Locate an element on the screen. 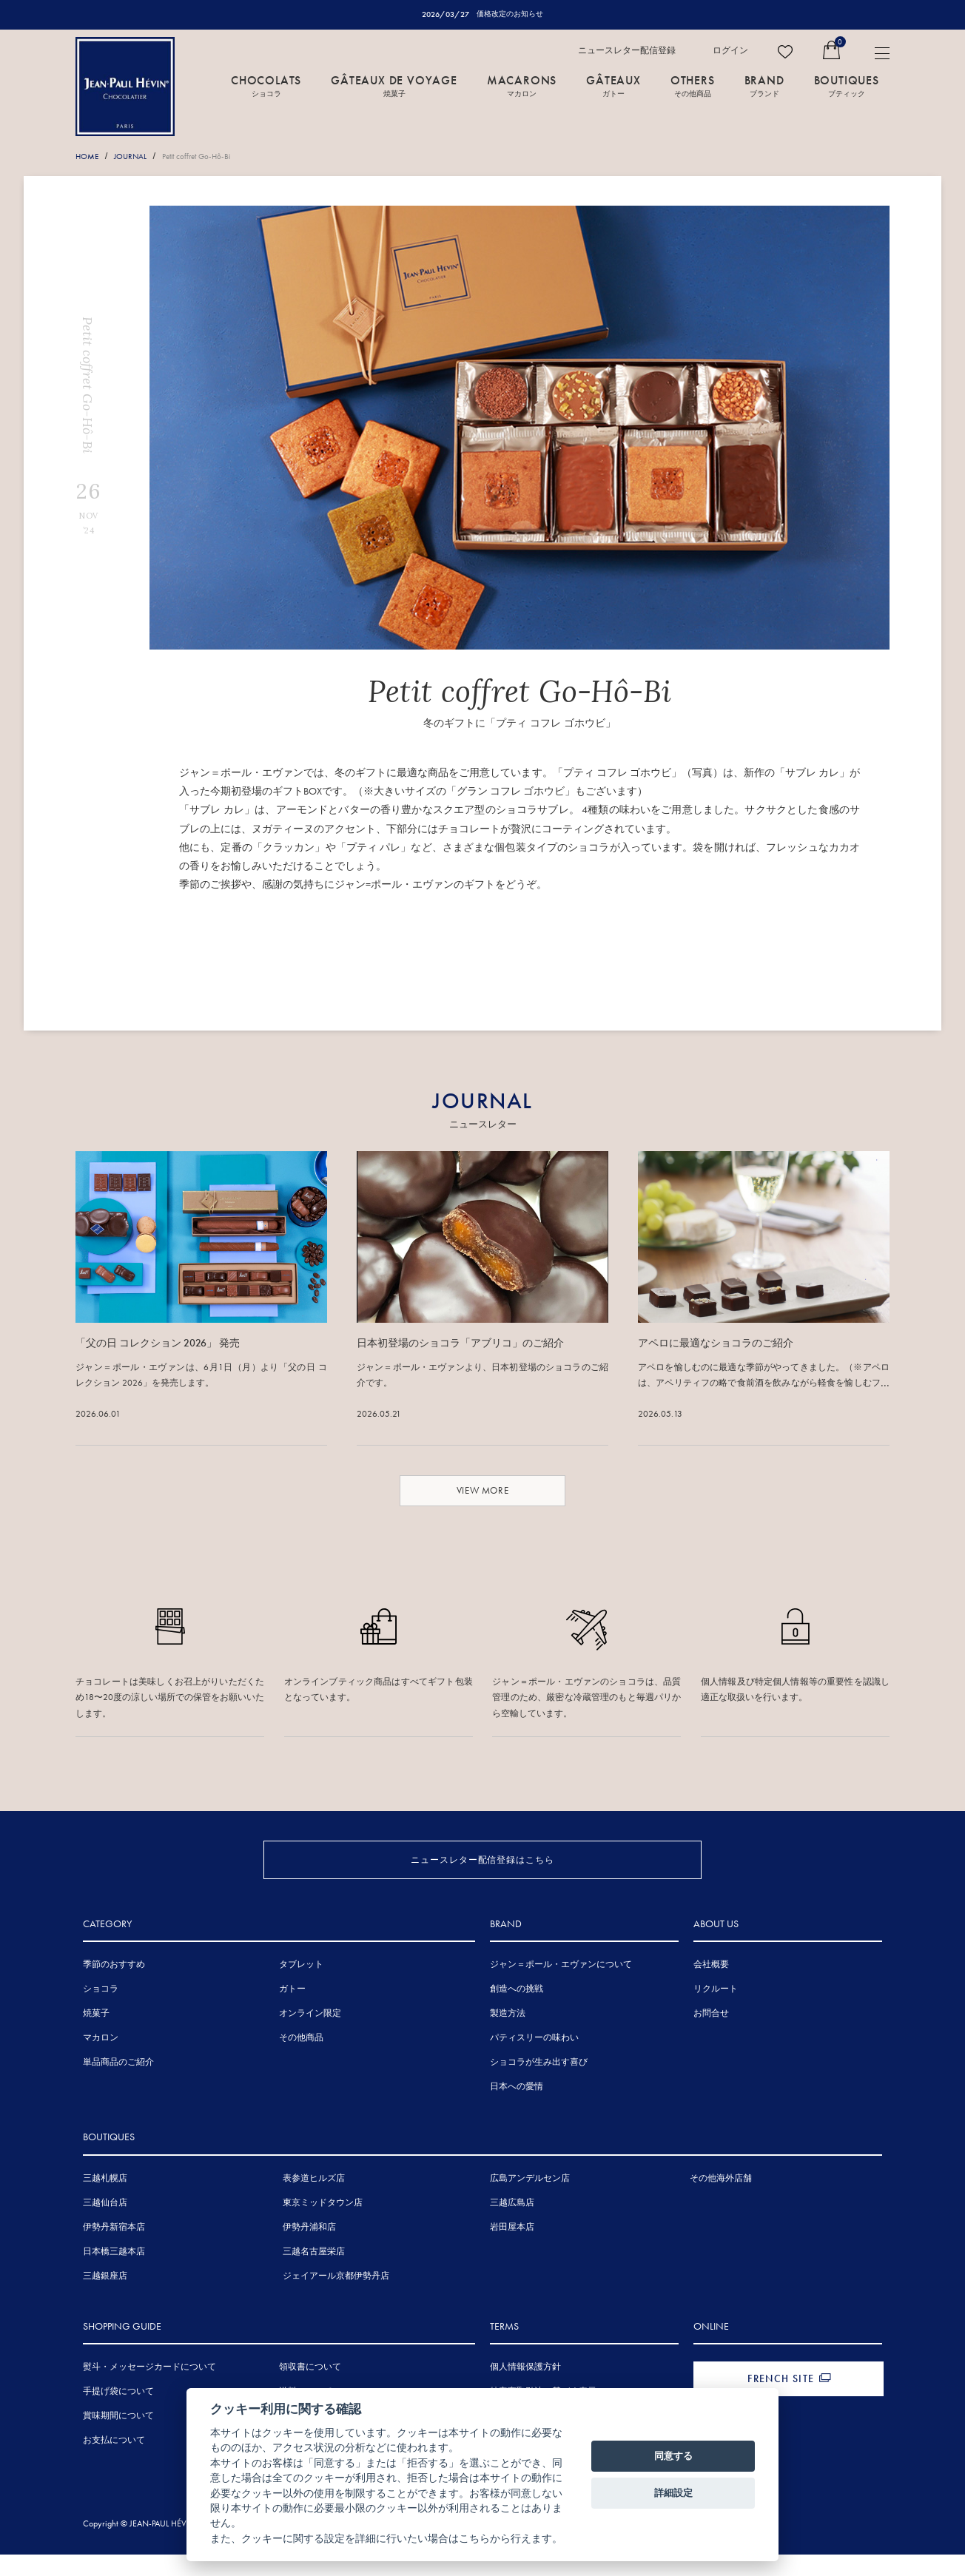 The image size is (965, 2576). ジャン＝ポール・エヴァンについて is located at coordinates (561, 1989).